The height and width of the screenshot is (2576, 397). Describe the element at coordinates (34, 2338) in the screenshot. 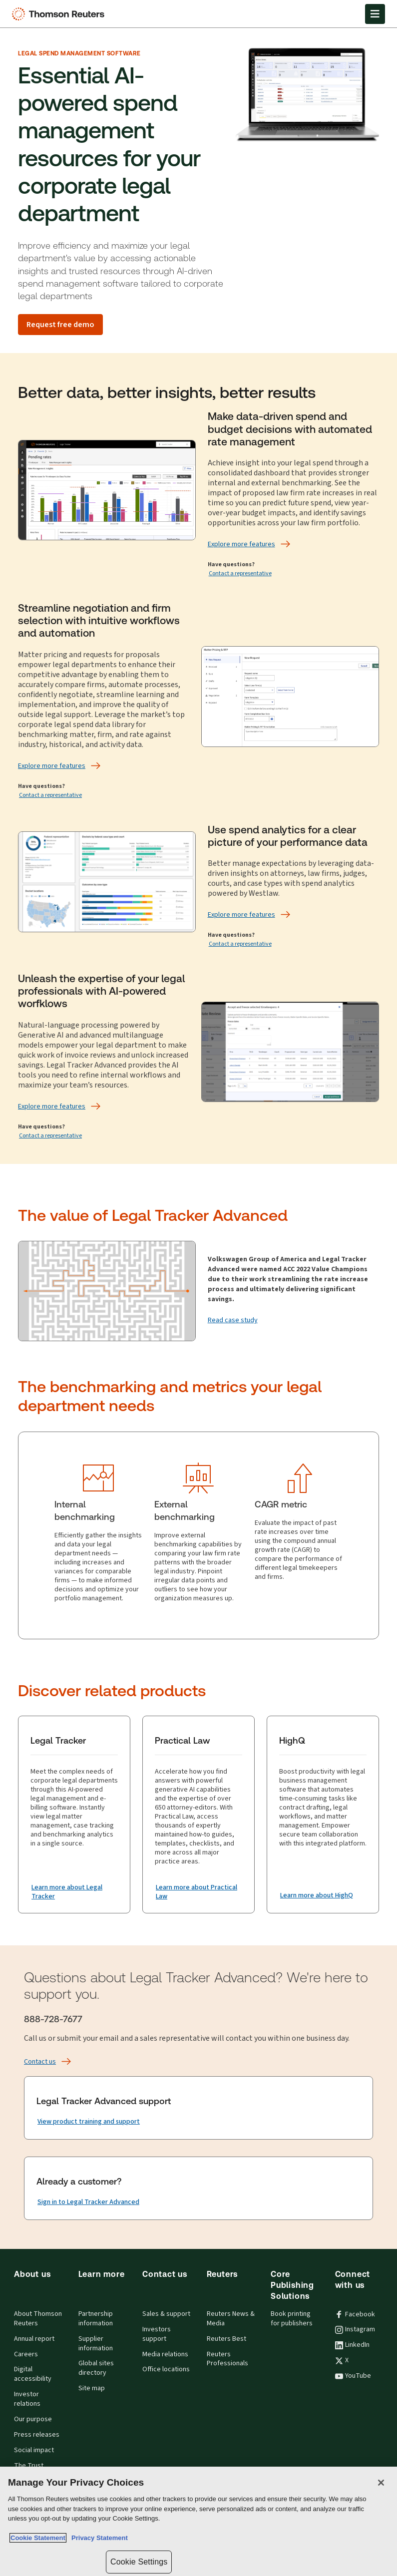

I see `Annual report` at that location.